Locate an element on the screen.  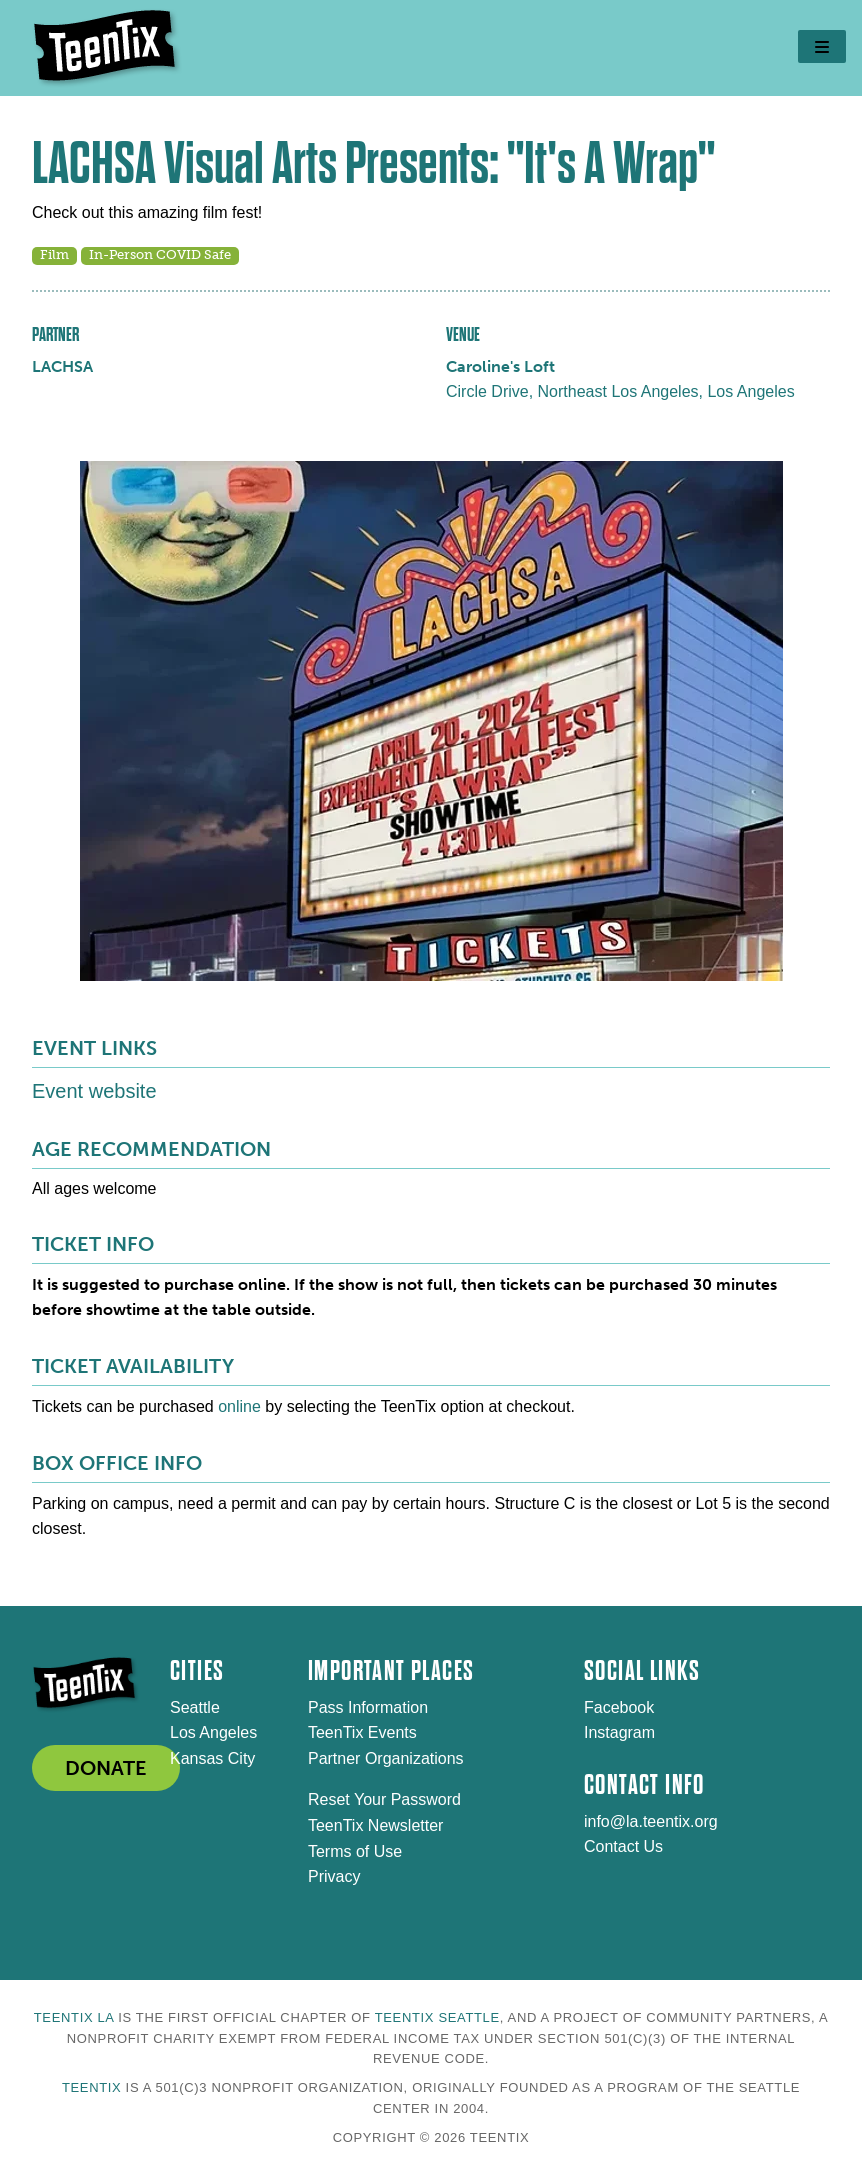
TeenTix LA is located at coordinates (74, 2017).